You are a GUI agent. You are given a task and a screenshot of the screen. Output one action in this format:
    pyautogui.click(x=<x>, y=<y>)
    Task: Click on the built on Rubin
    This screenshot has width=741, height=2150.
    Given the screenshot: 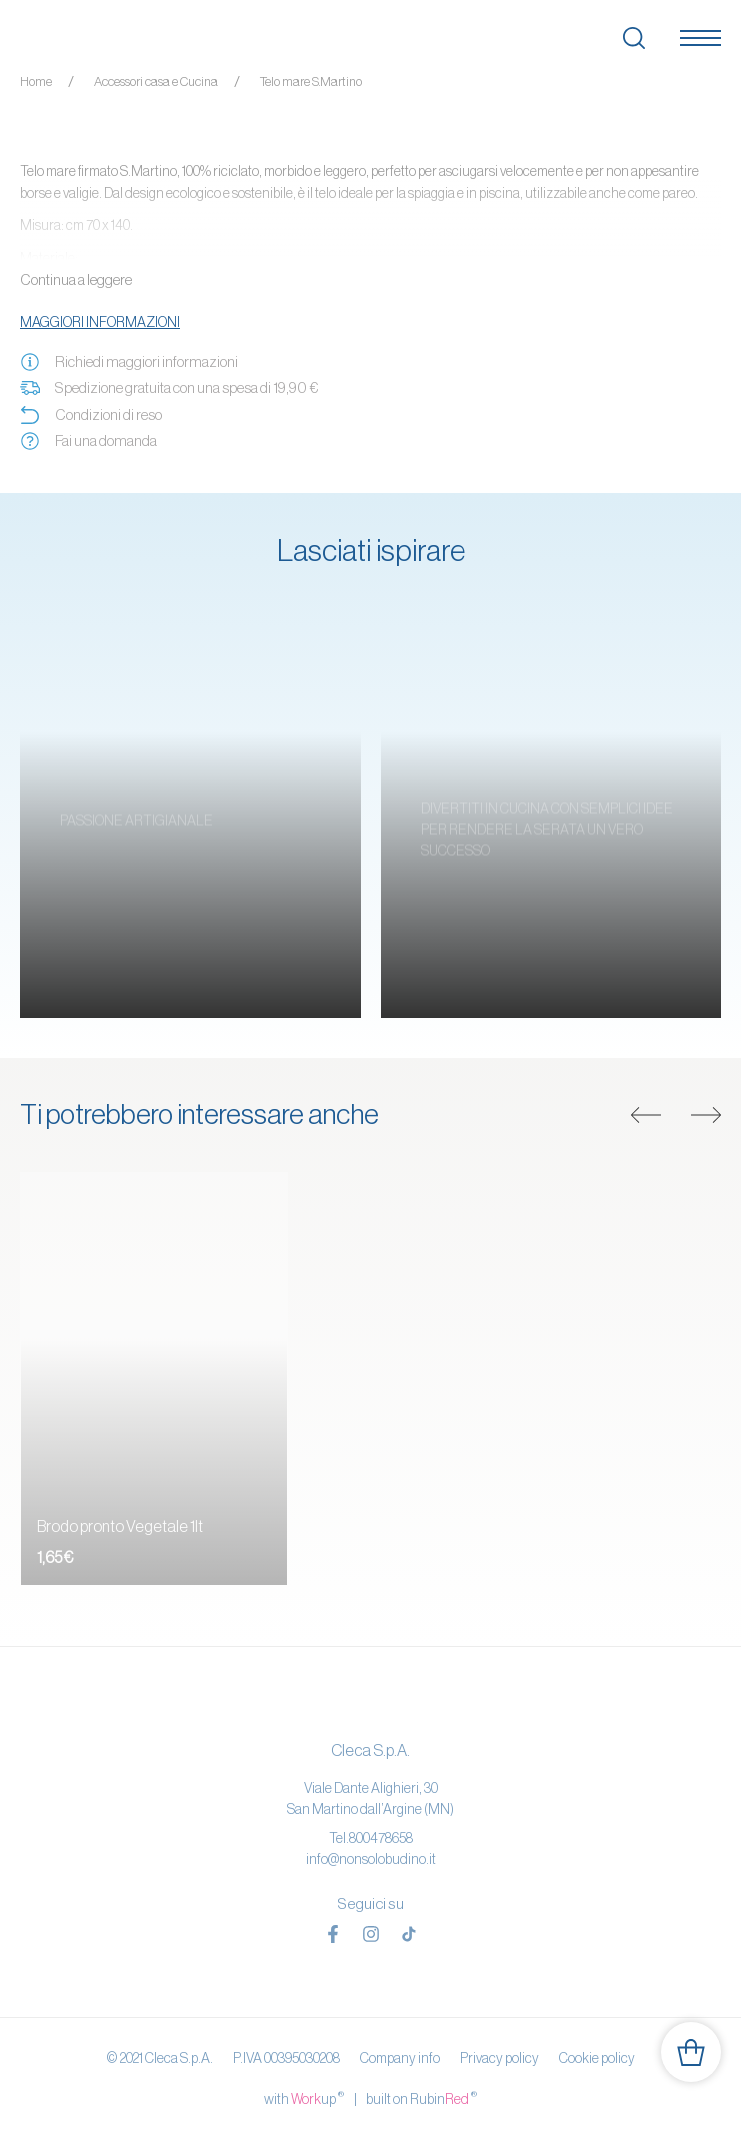 What is the action you would take?
    pyautogui.click(x=421, y=2098)
    